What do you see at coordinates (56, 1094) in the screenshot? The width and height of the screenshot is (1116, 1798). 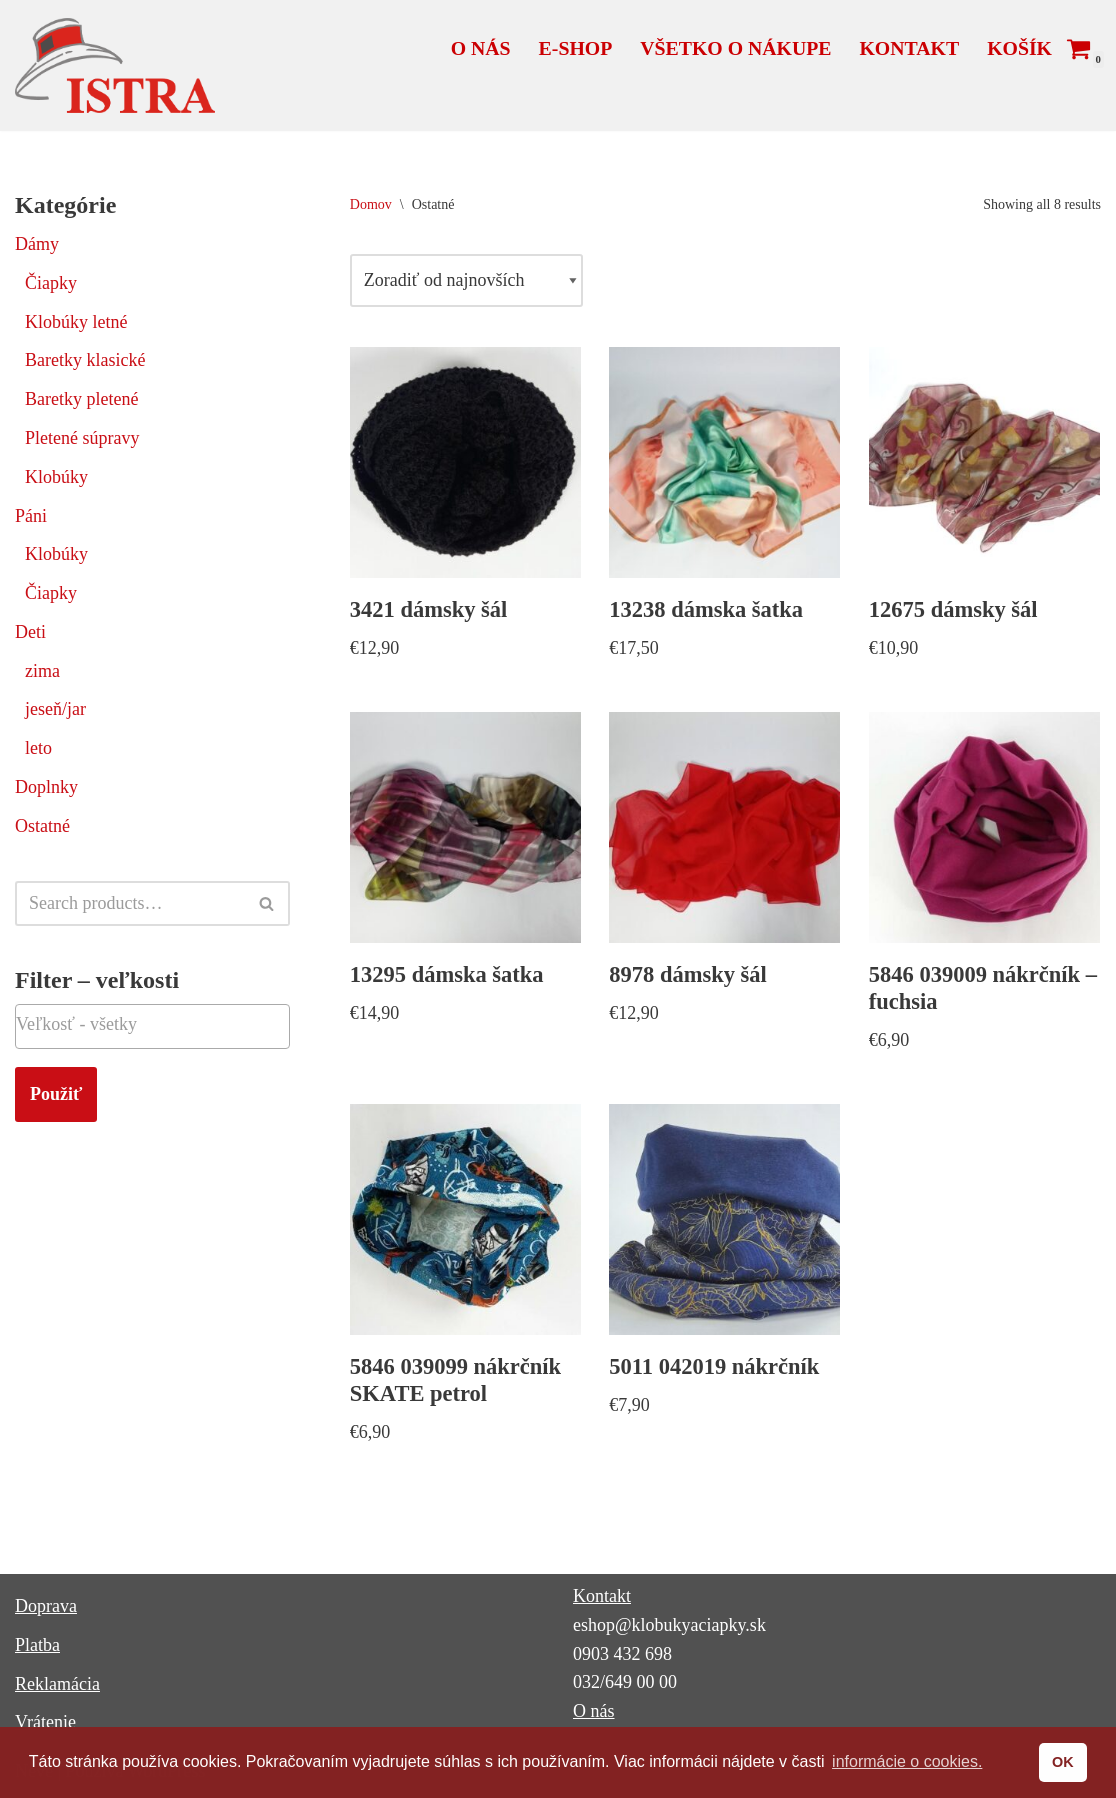 I see `Použiť` at bounding box center [56, 1094].